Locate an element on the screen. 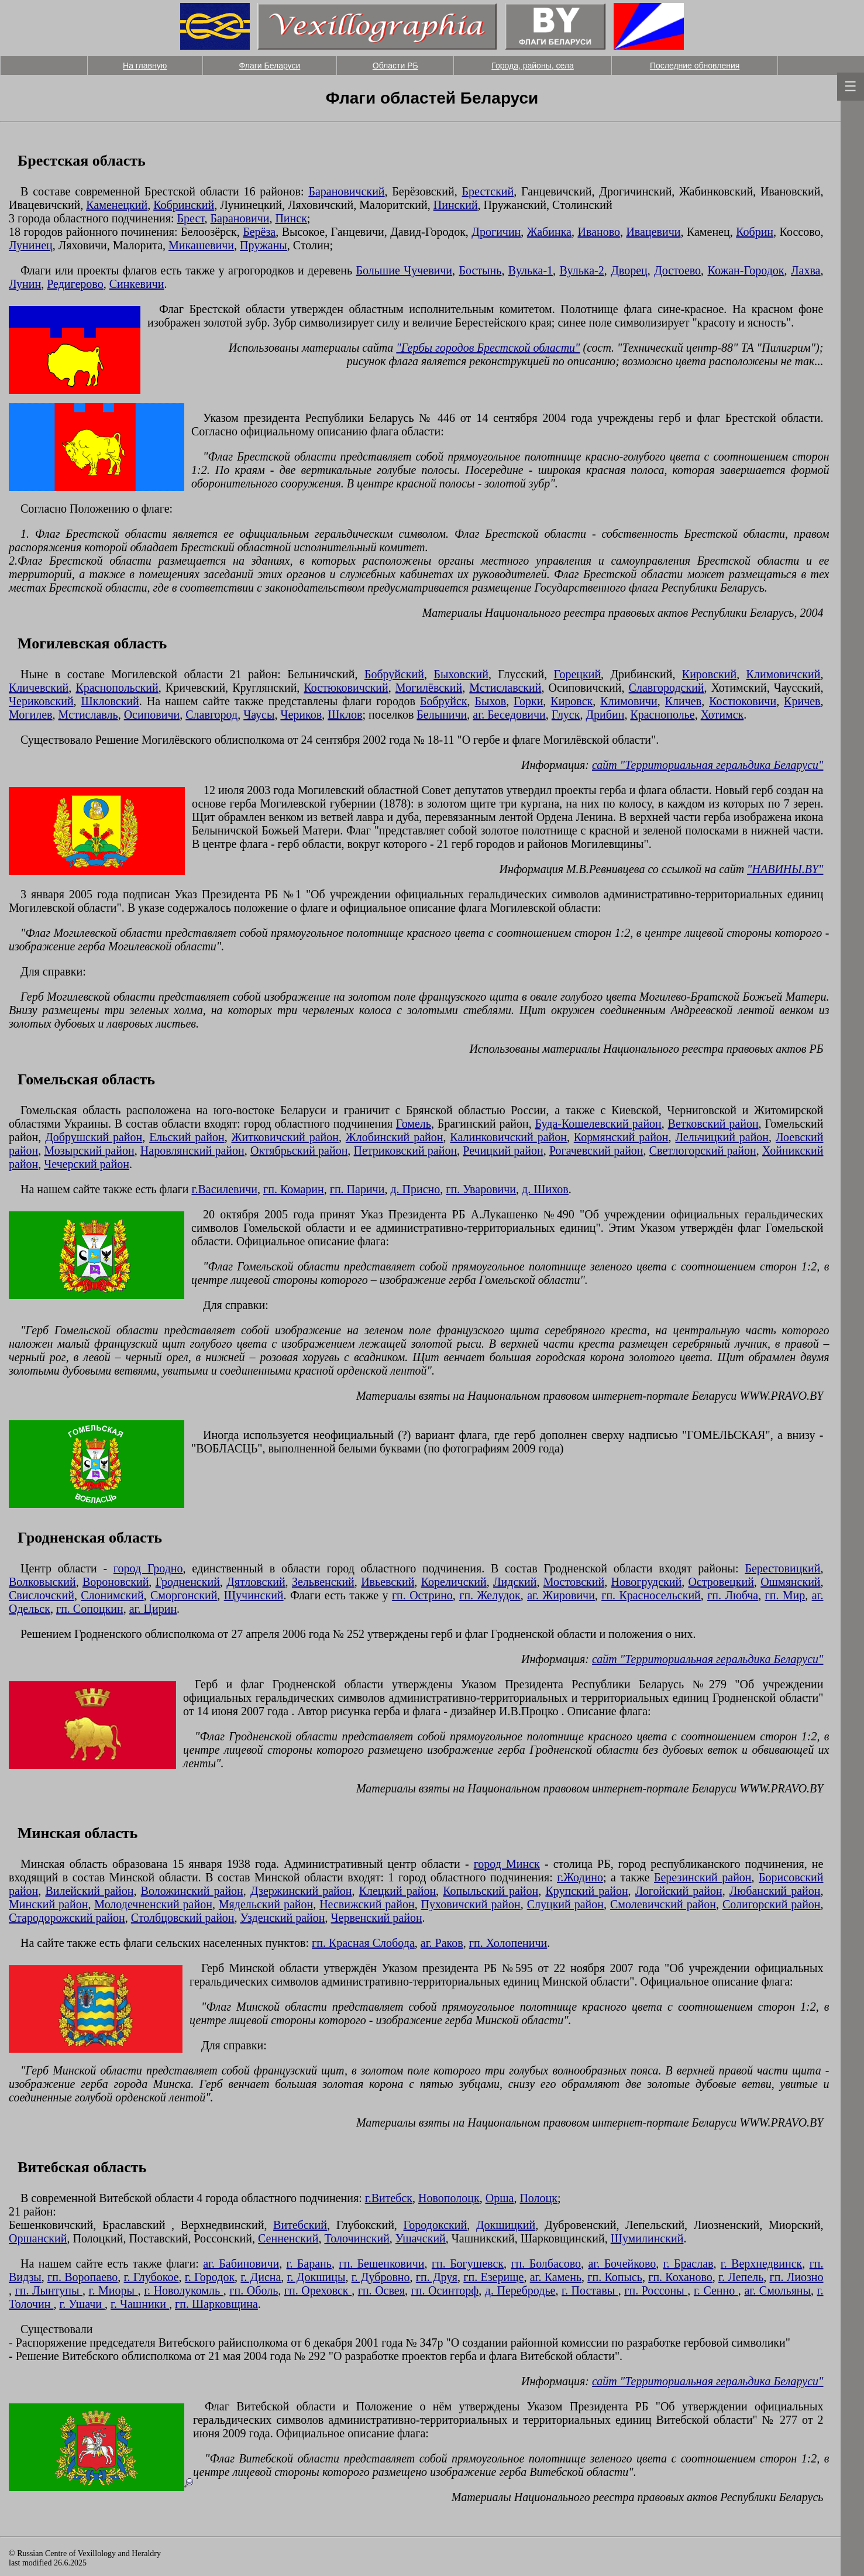 The height and width of the screenshot is (2576, 864). Оршанский is located at coordinates (38, 2238).